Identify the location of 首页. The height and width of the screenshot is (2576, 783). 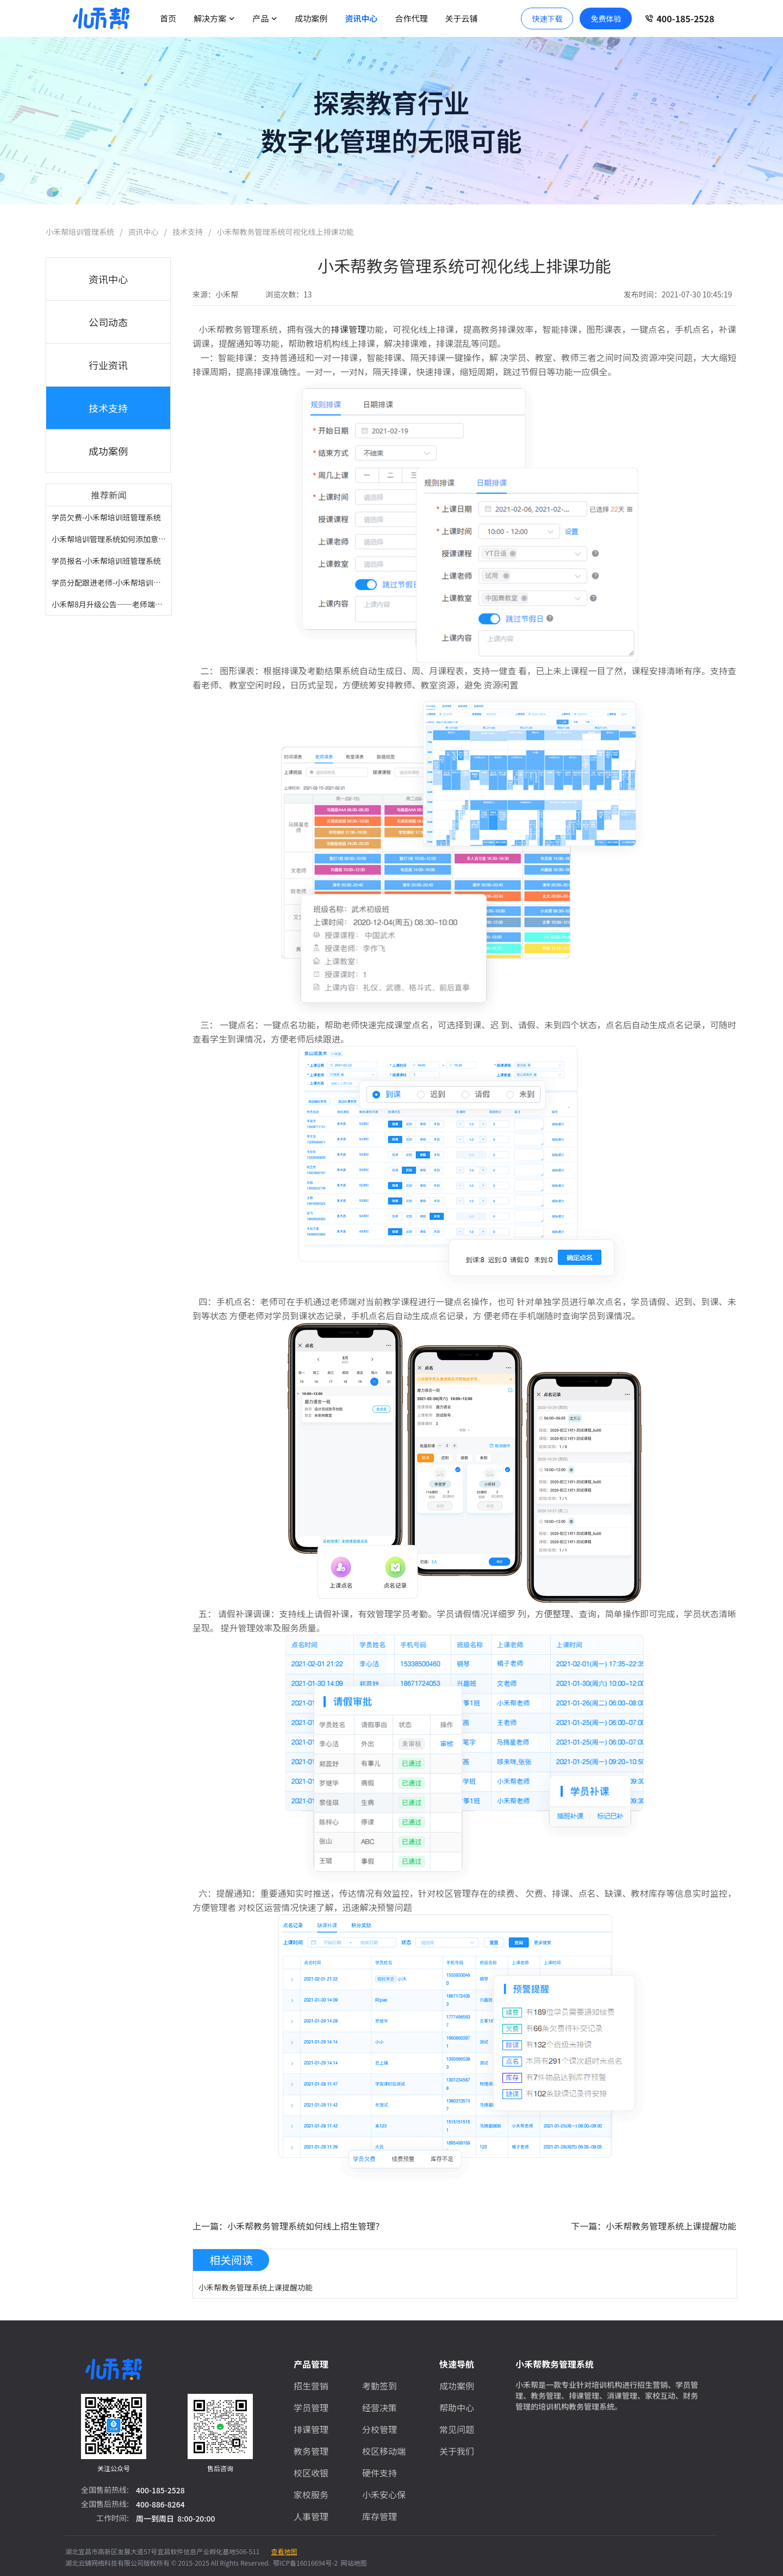
(168, 18).